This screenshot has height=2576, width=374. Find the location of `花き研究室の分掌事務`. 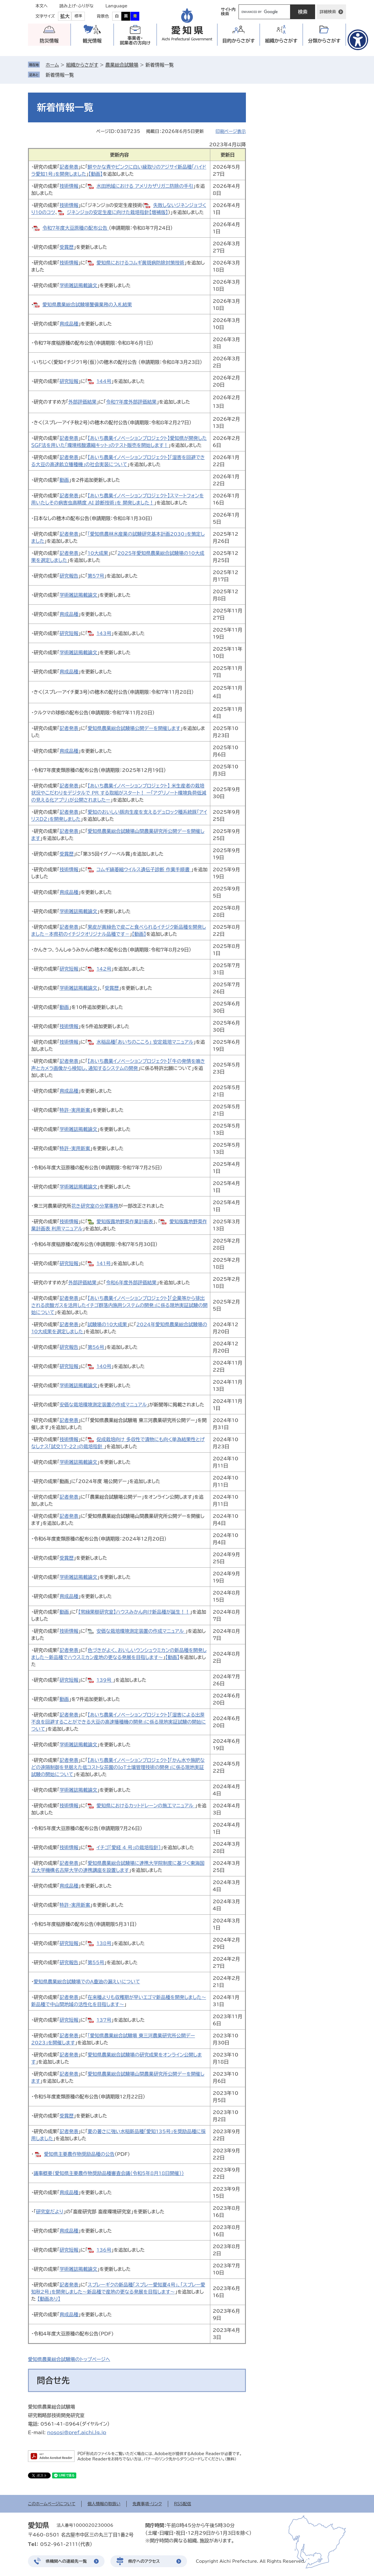

花き研究室の分掌事務 is located at coordinates (94, 1206).